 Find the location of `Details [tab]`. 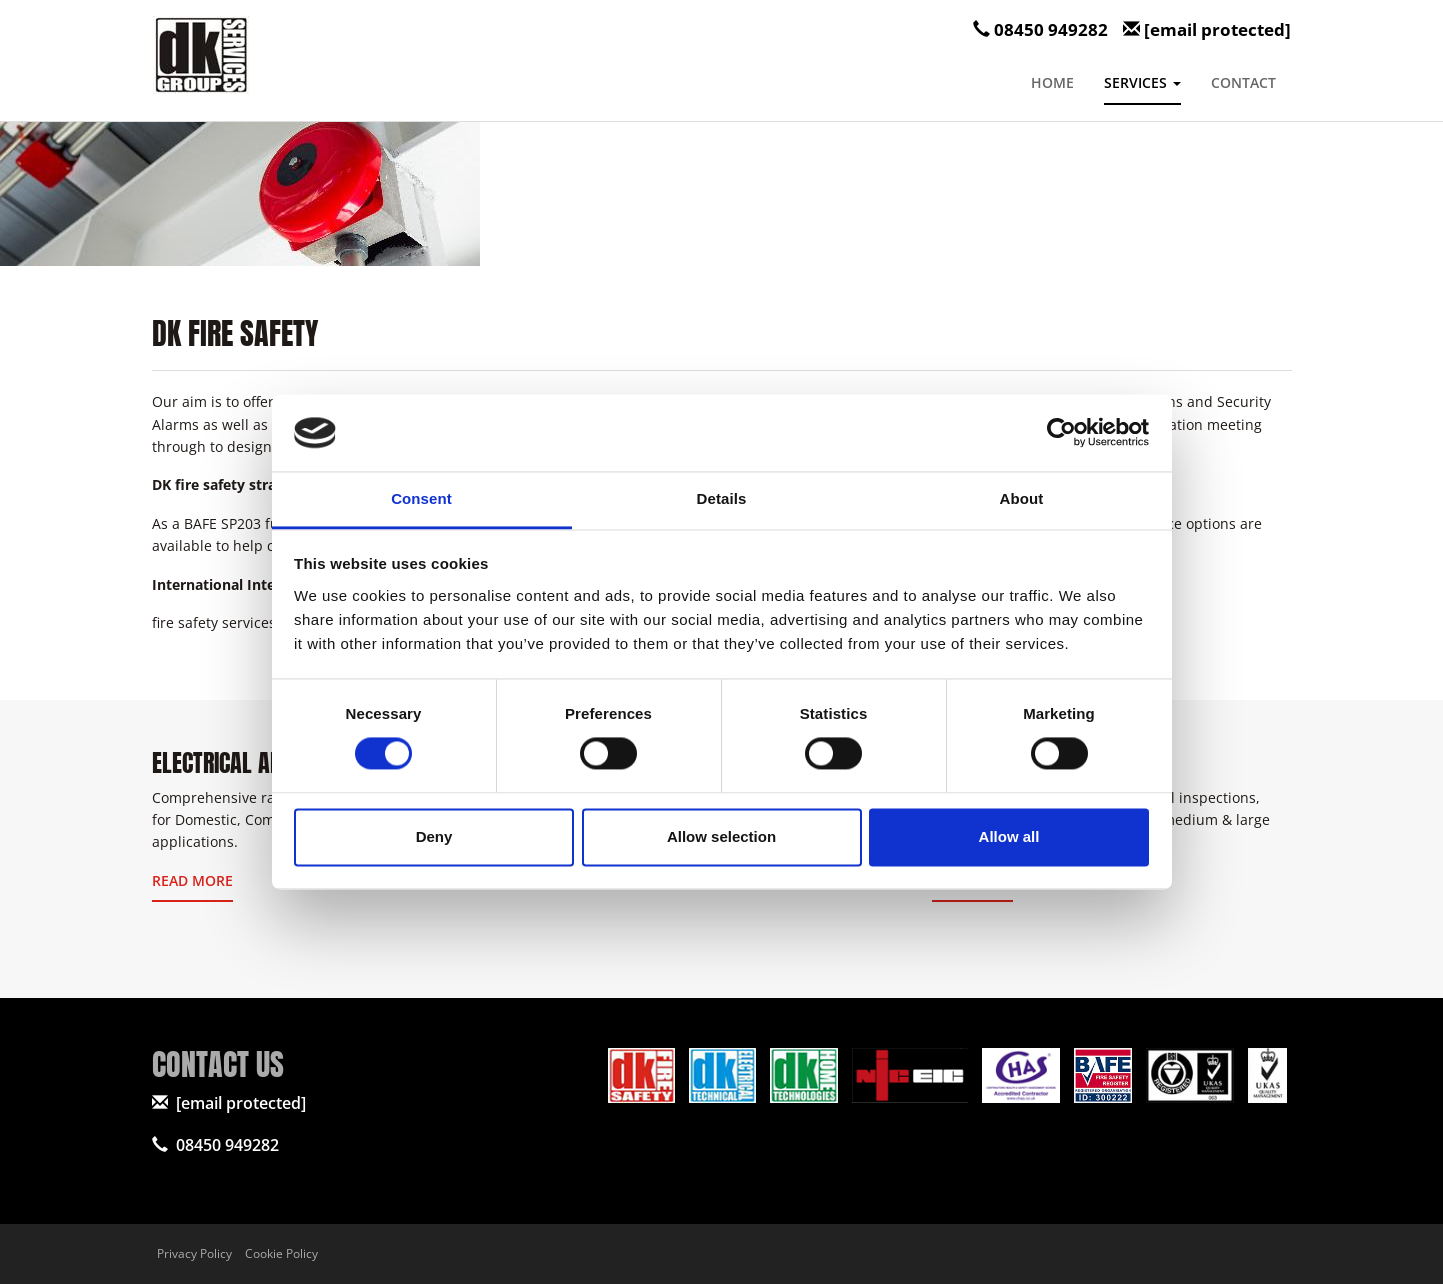

Details [tab] is located at coordinates (722, 498).